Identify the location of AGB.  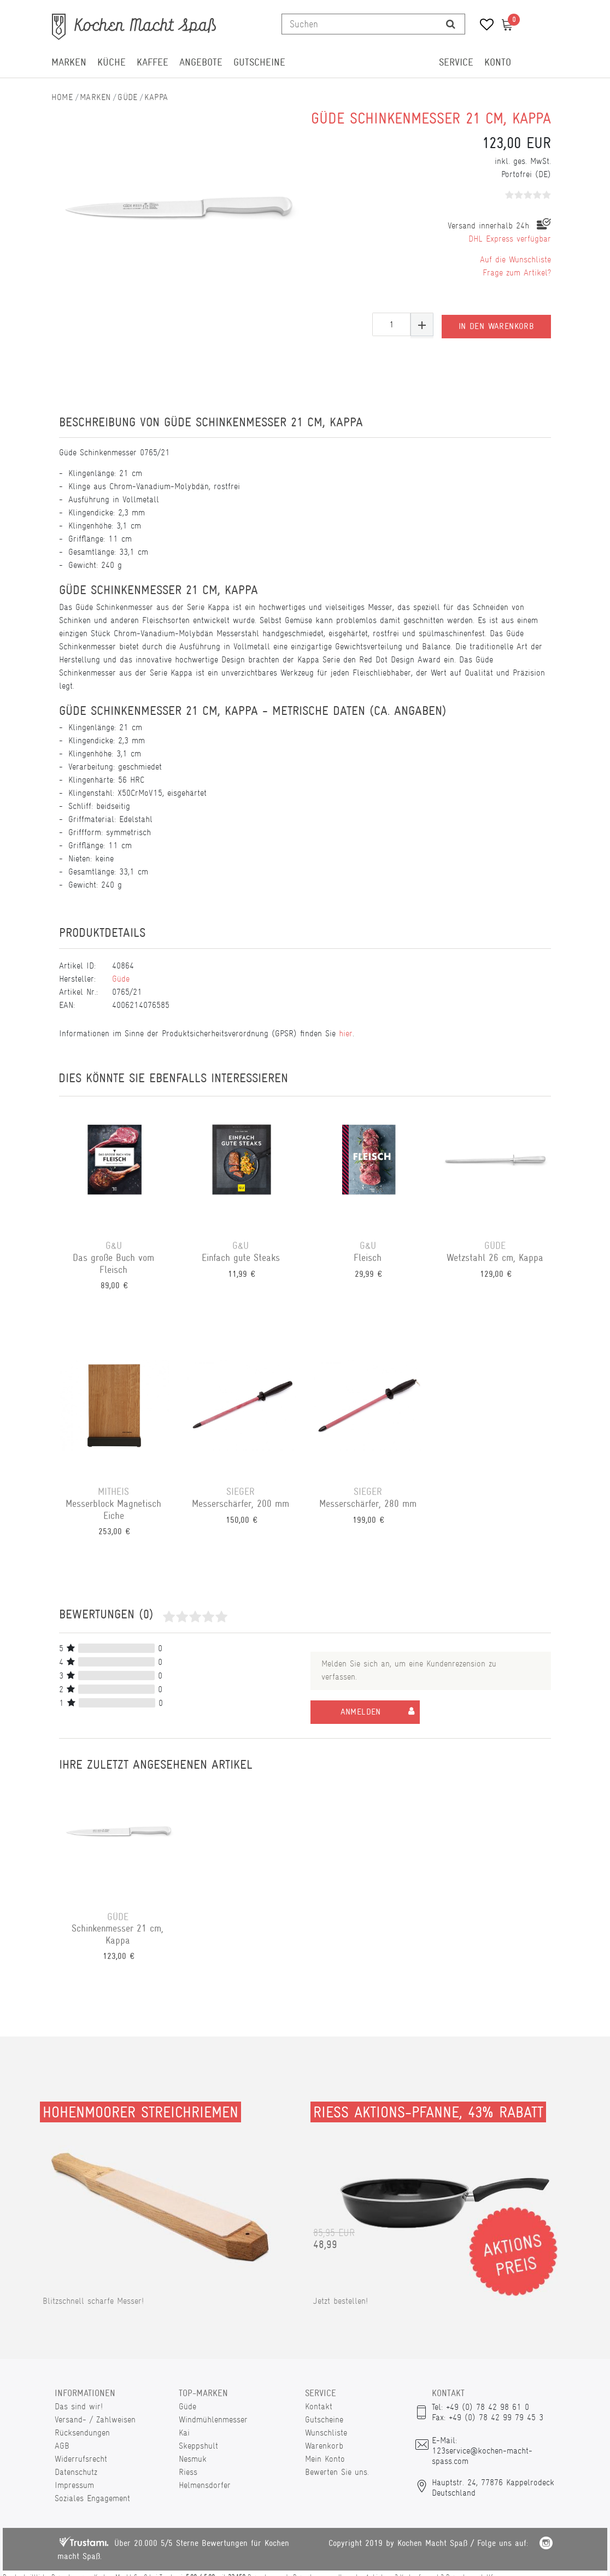
(62, 2445).